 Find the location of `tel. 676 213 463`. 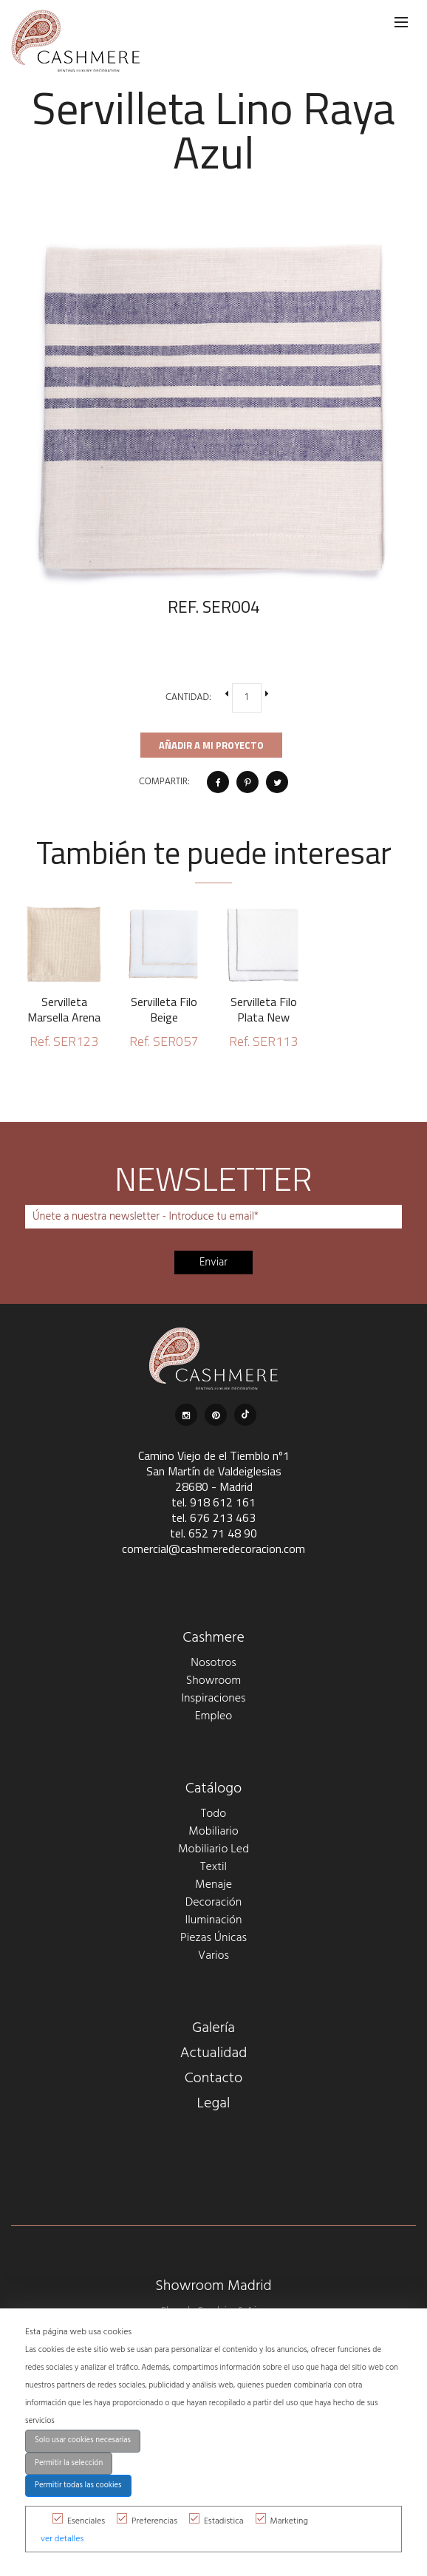

tel. 676 213 463 is located at coordinates (213, 1517).